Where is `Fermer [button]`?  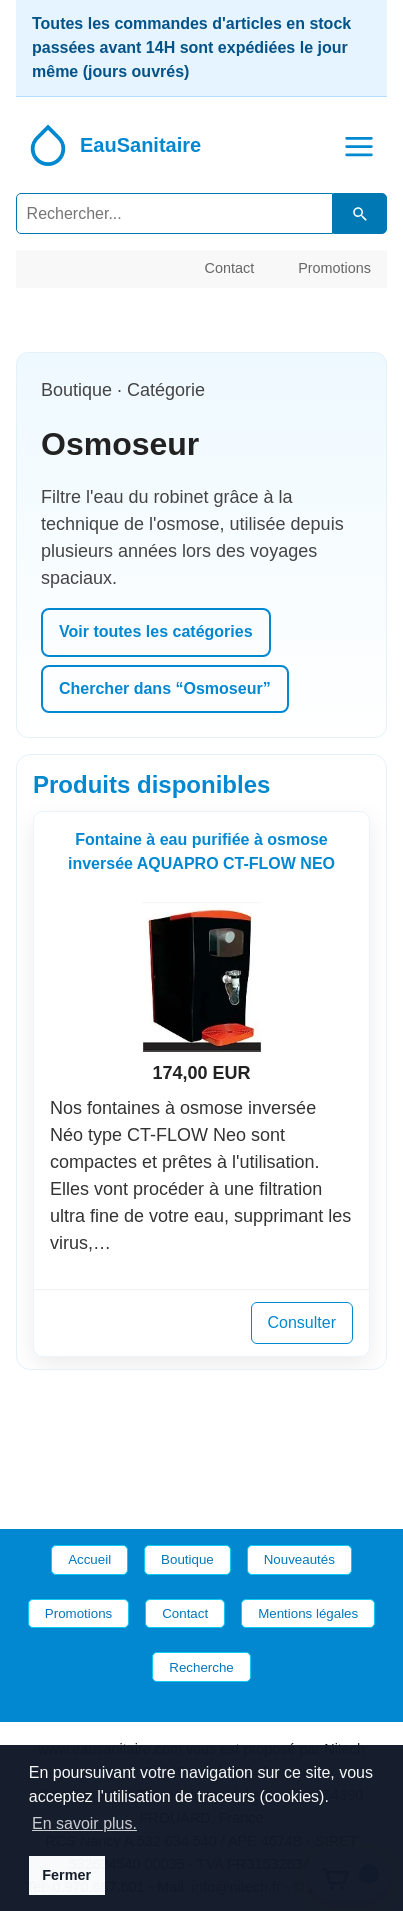
Fermer [button] is located at coordinates (66, 1875).